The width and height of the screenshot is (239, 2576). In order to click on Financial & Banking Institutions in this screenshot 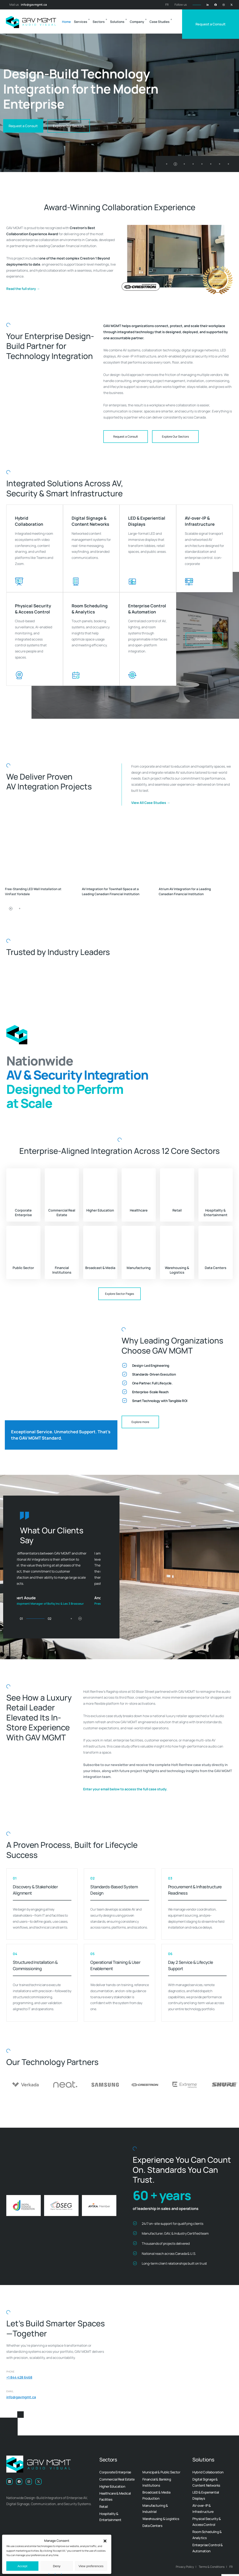, I will do `click(156, 2482)`.